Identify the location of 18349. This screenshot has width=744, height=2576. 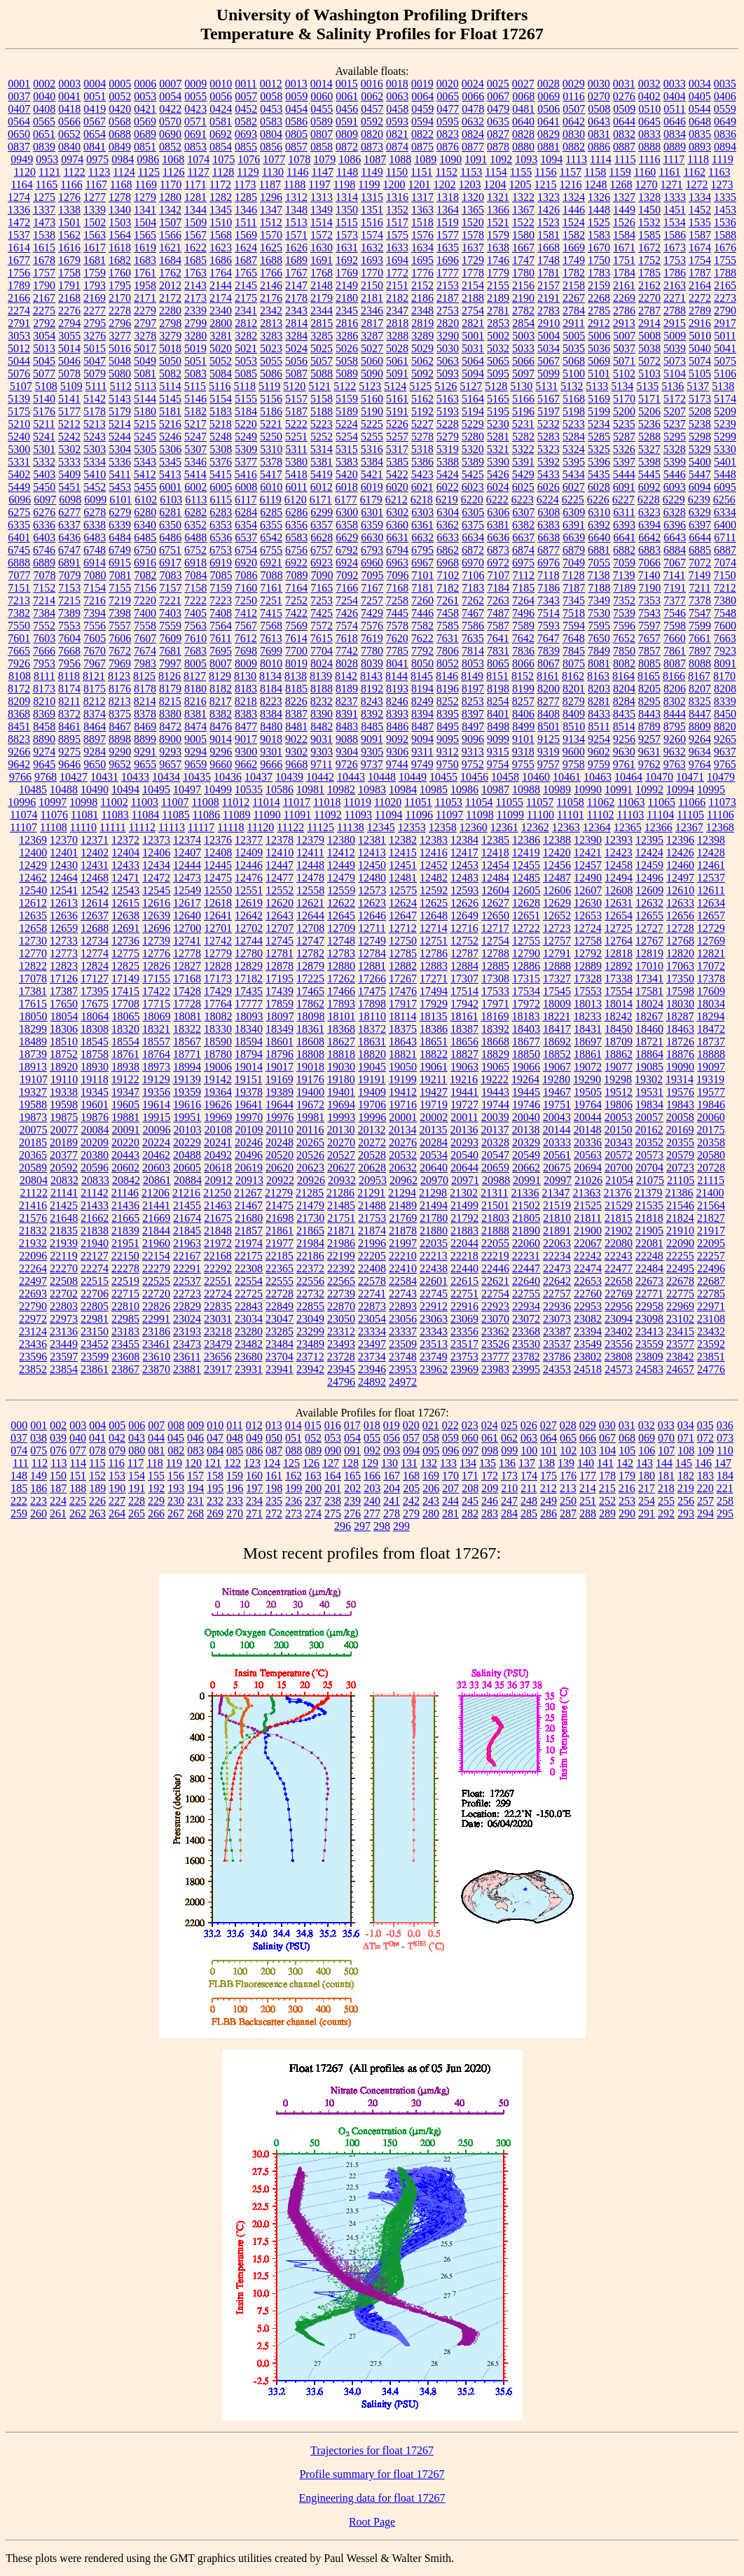
(280, 1029).